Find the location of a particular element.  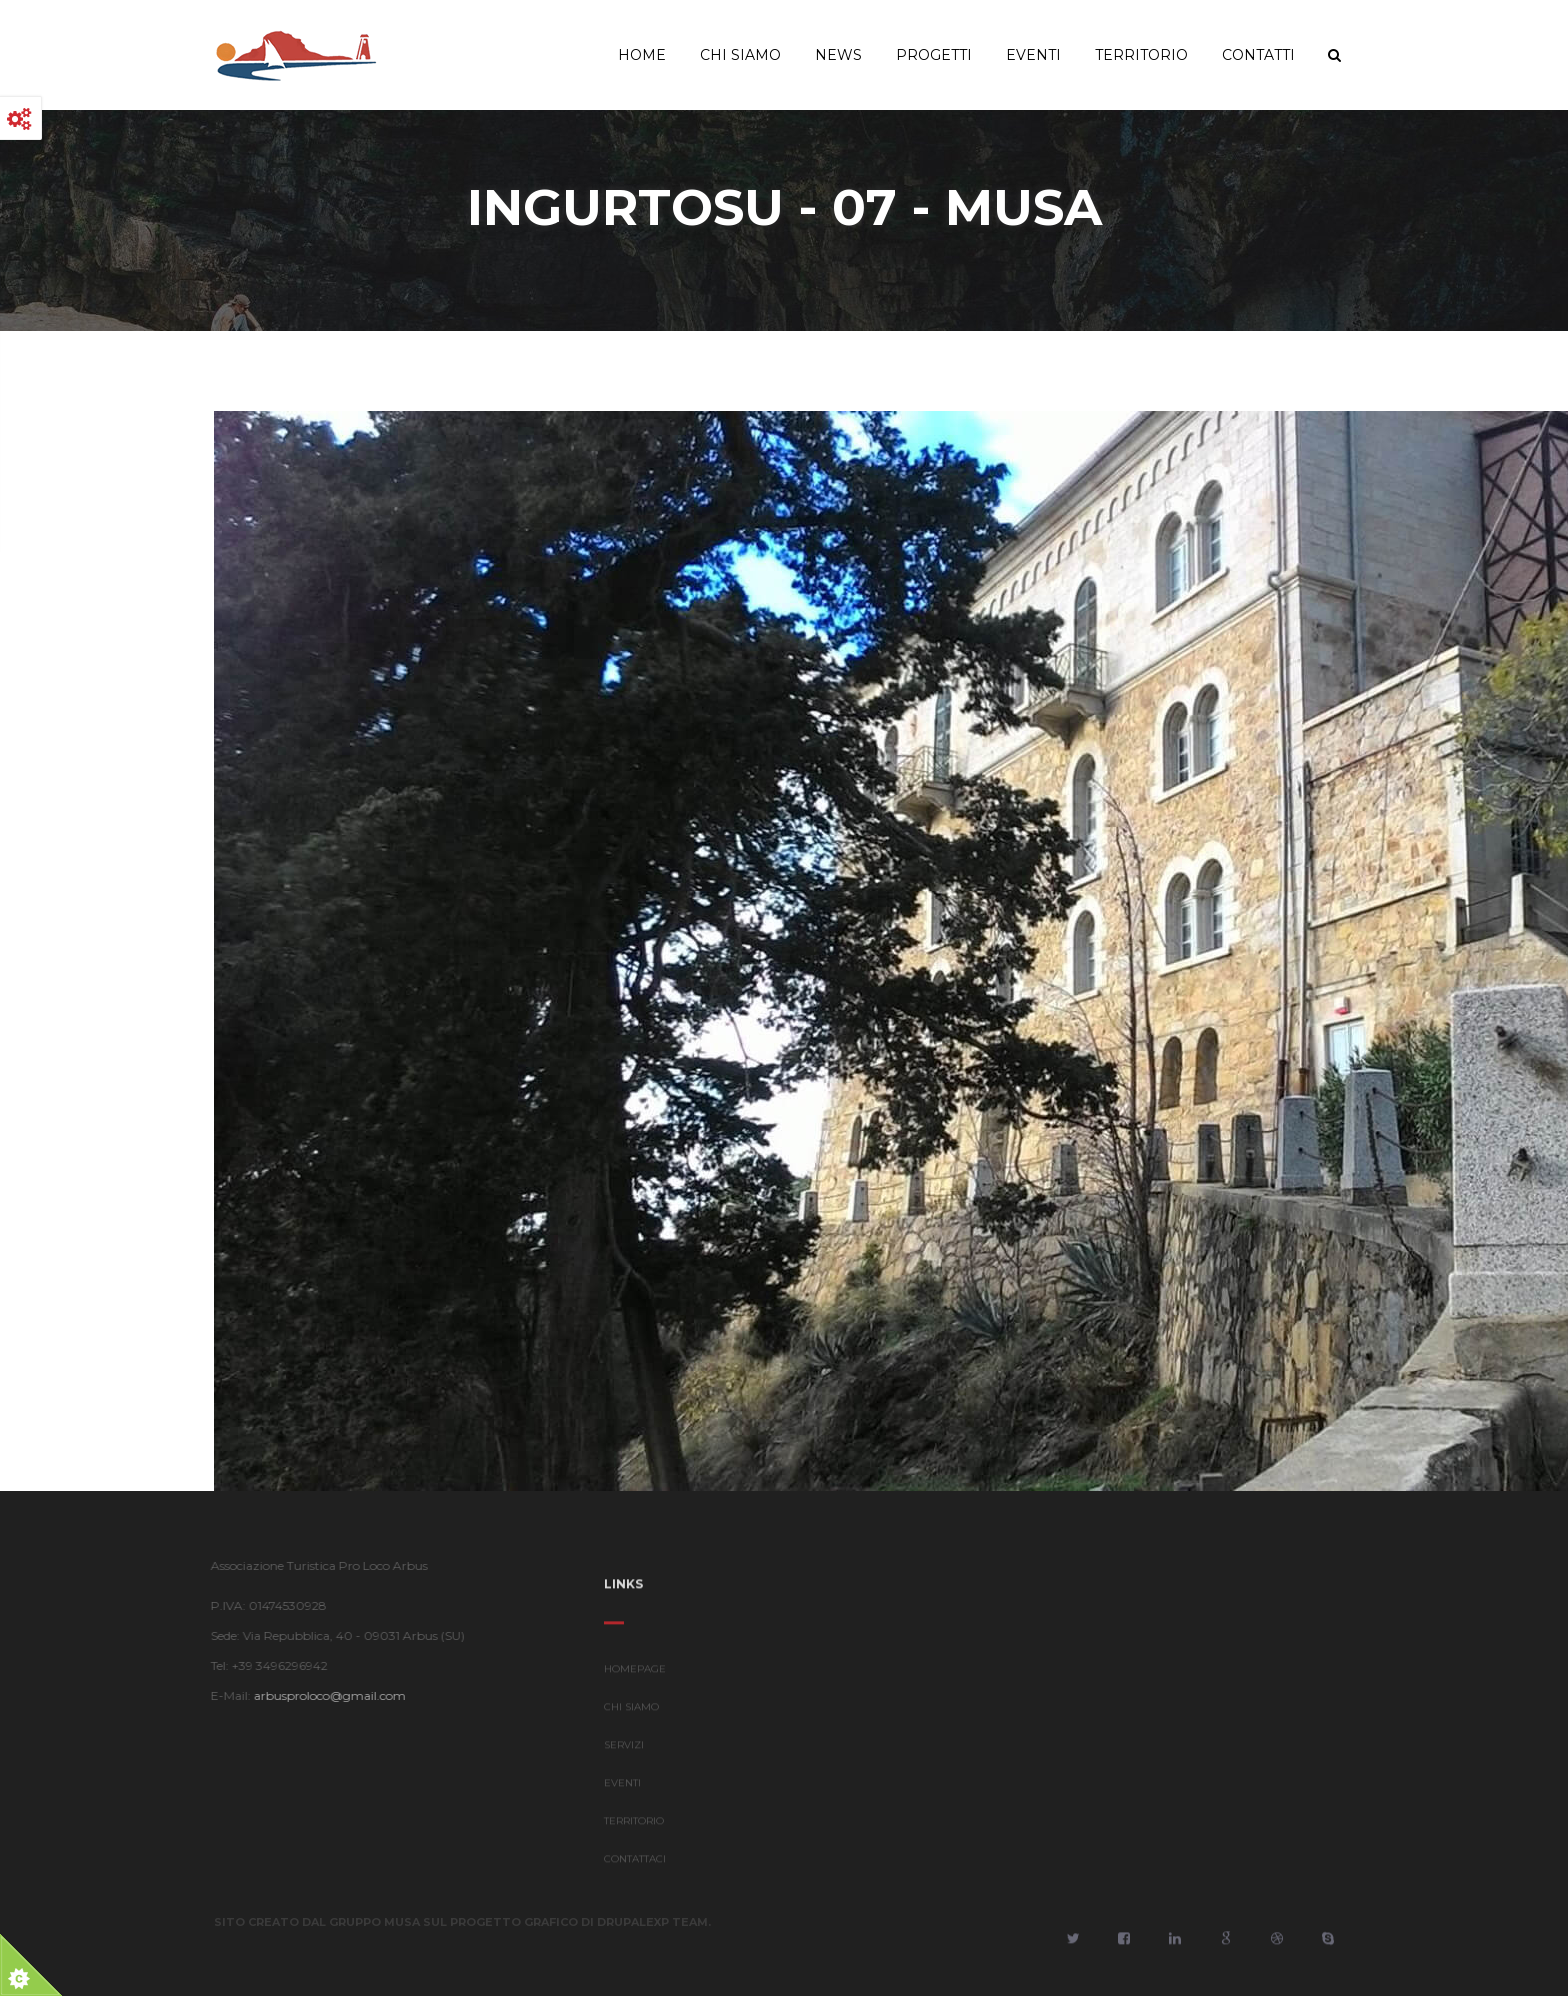

Chi Siamo is located at coordinates (740, 55).